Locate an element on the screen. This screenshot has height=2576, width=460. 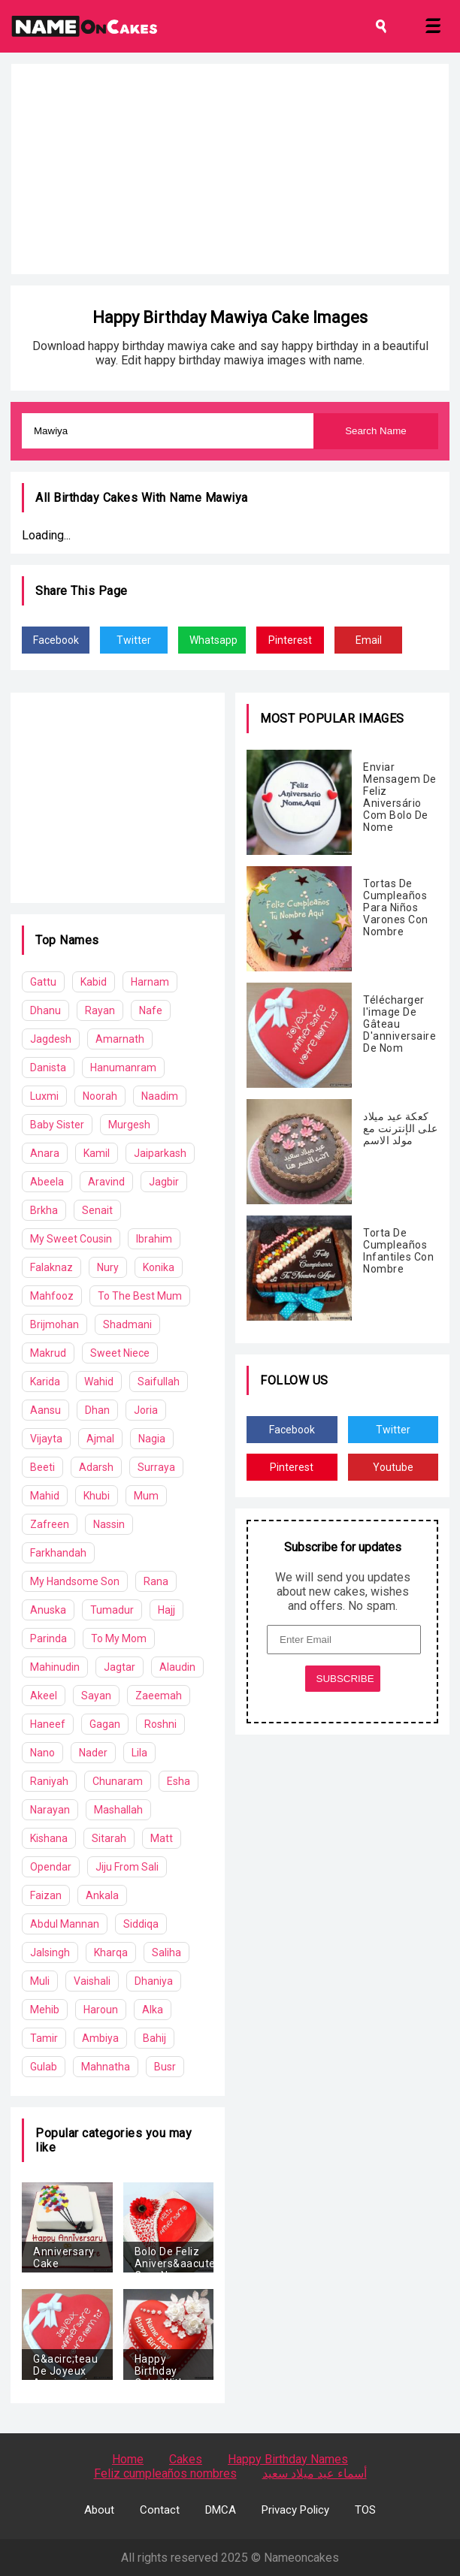
Ambiya is located at coordinates (100, 2038).